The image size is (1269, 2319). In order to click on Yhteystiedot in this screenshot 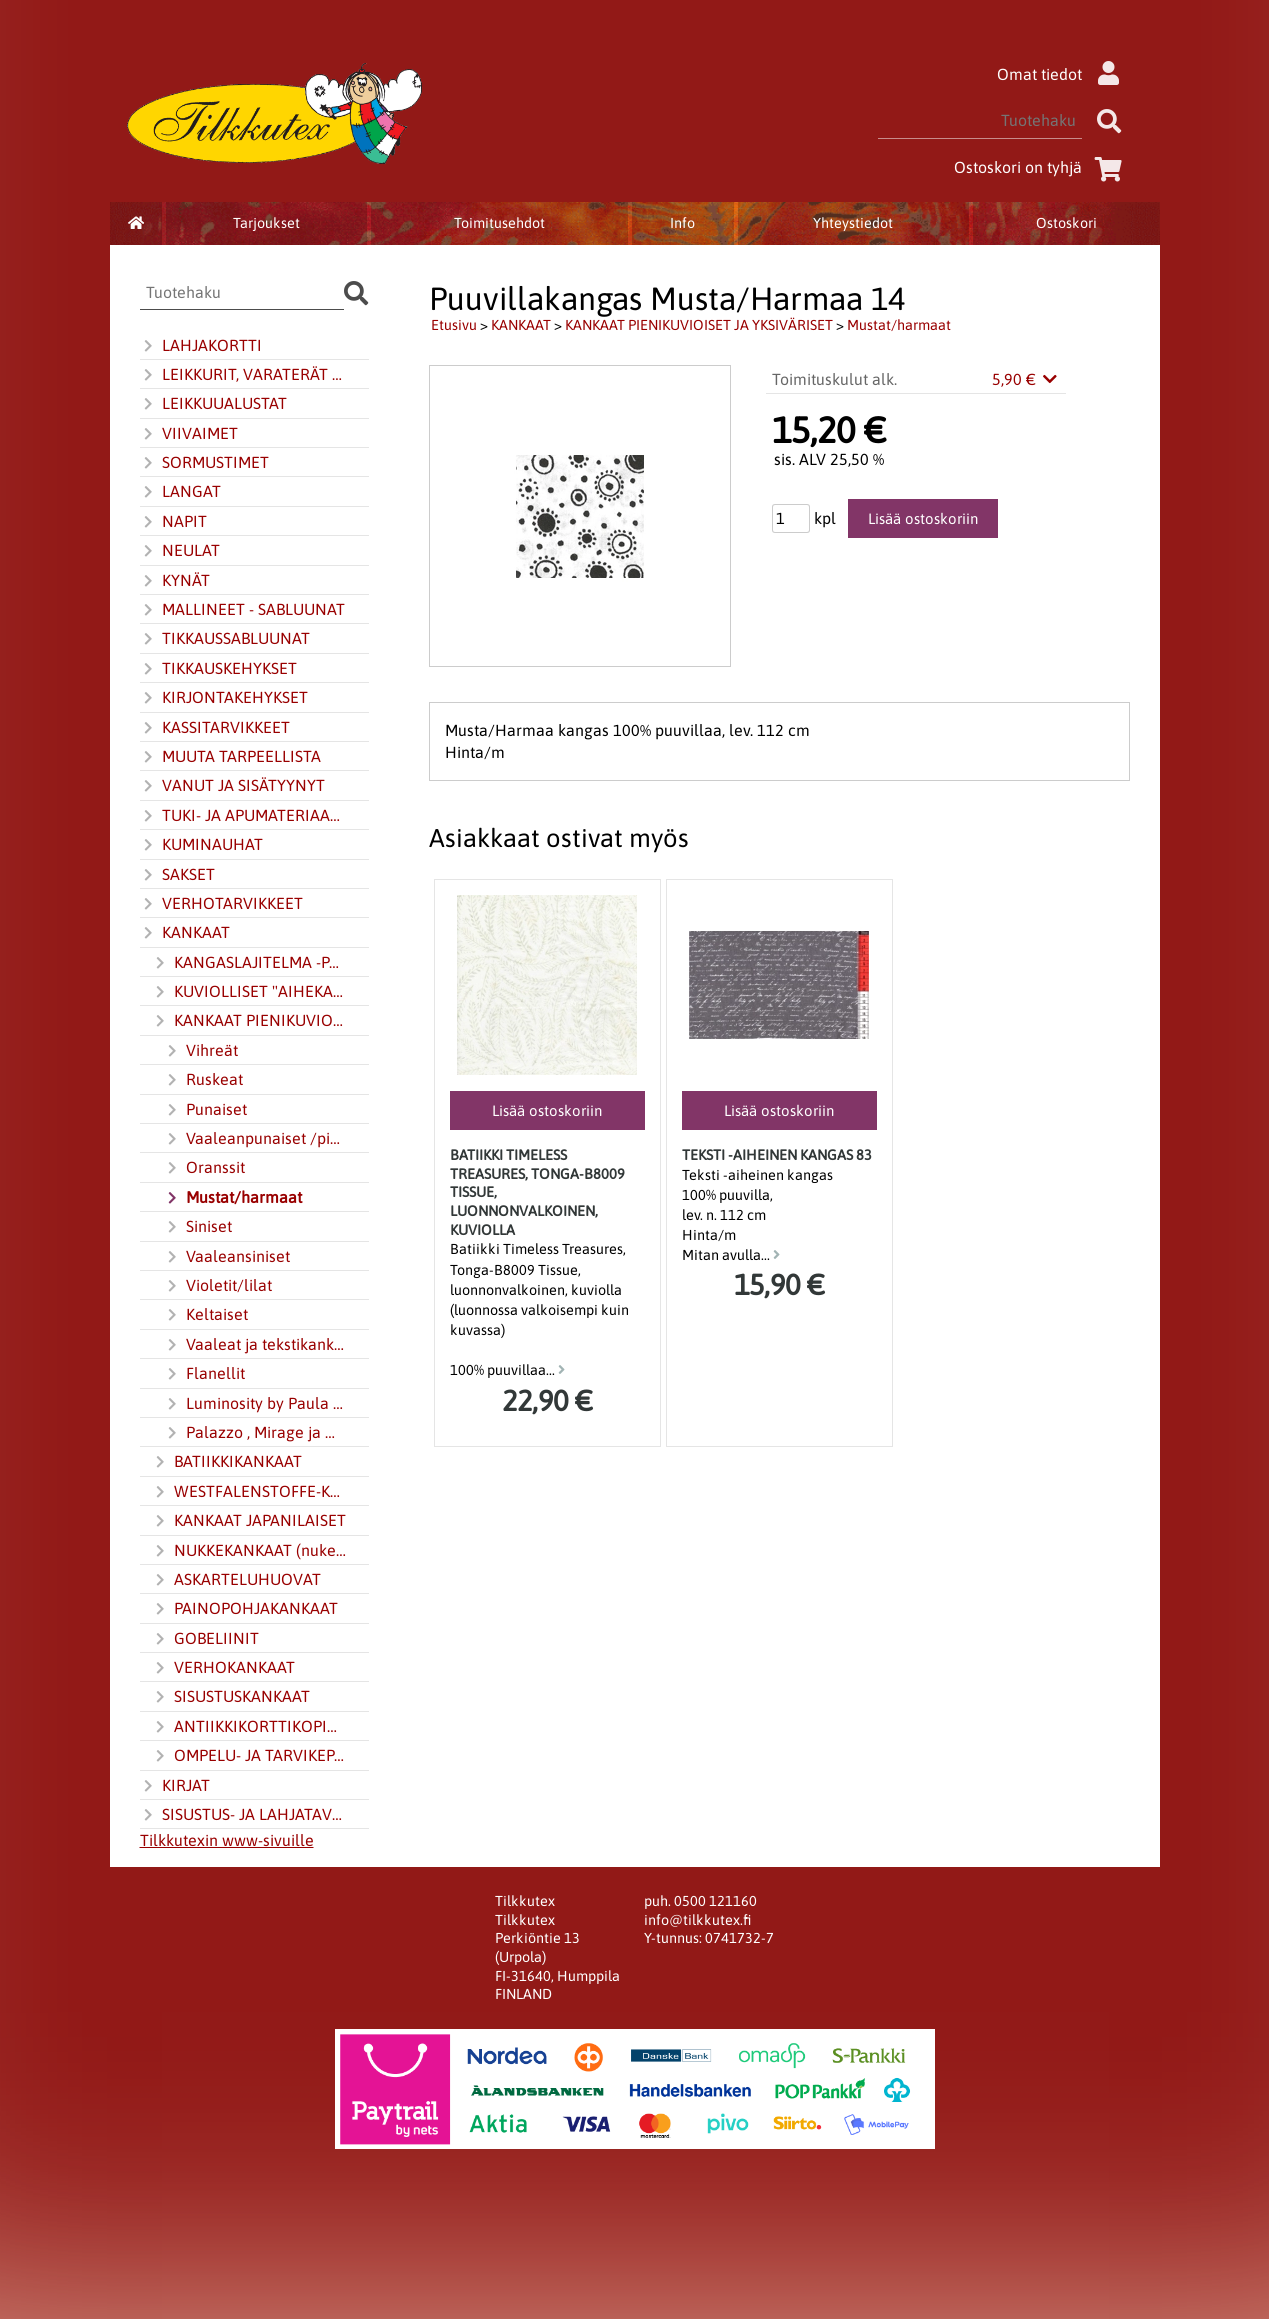, I will do `click(853, 223)`.